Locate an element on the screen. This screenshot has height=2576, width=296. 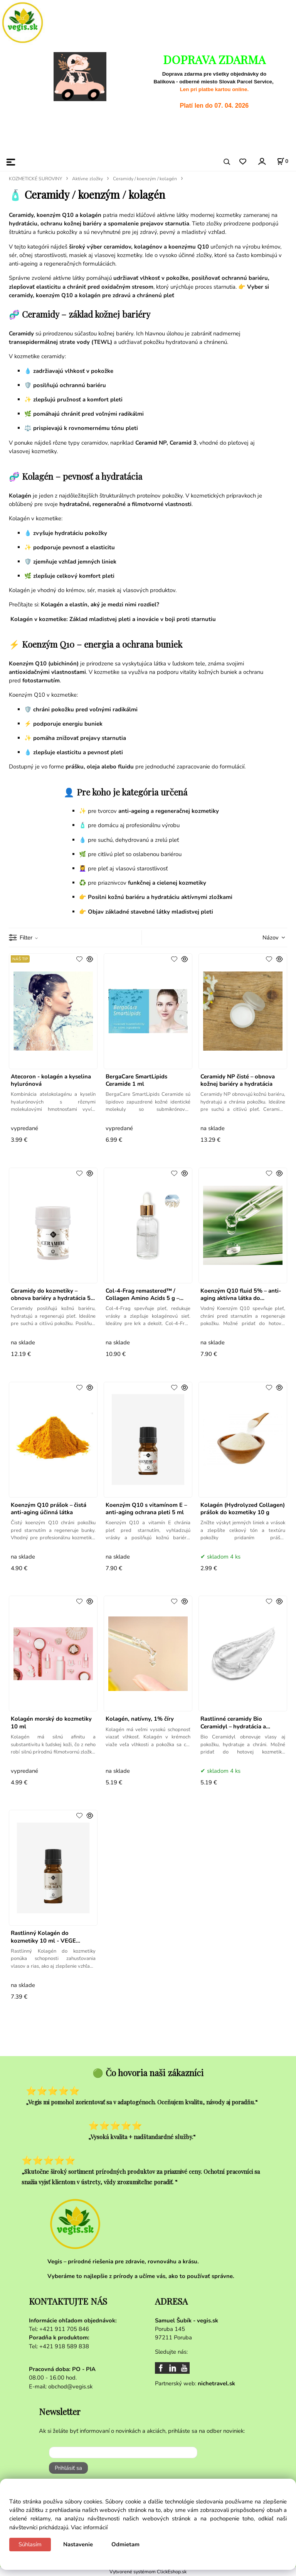
Kolagén v kozmetike: Základ mladistvej pleti a inovácie v boji proti starnutiu is located at coordinates (113, 619).